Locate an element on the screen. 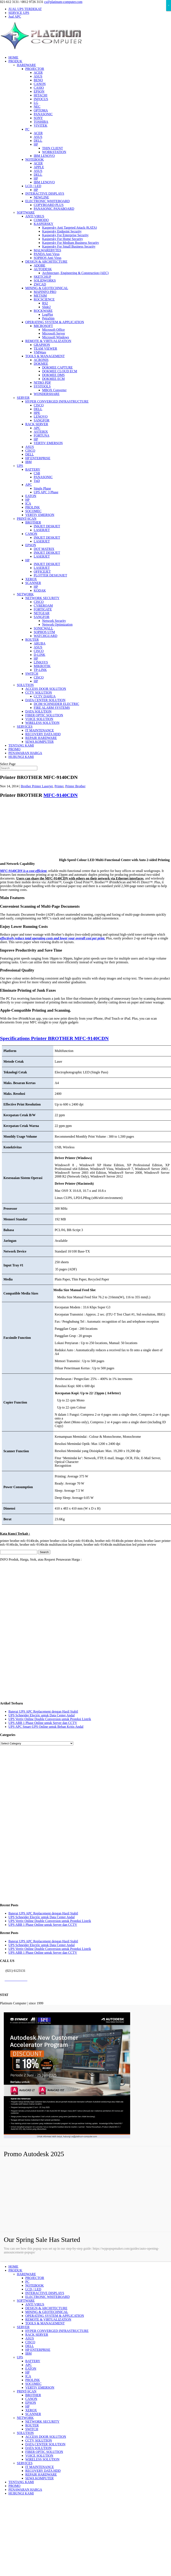 Image resolution: width=171 pixels, height=2576 pixels. UPS Schneider Electric untuk Data Center Andal is located at coordinates (41, 1715).